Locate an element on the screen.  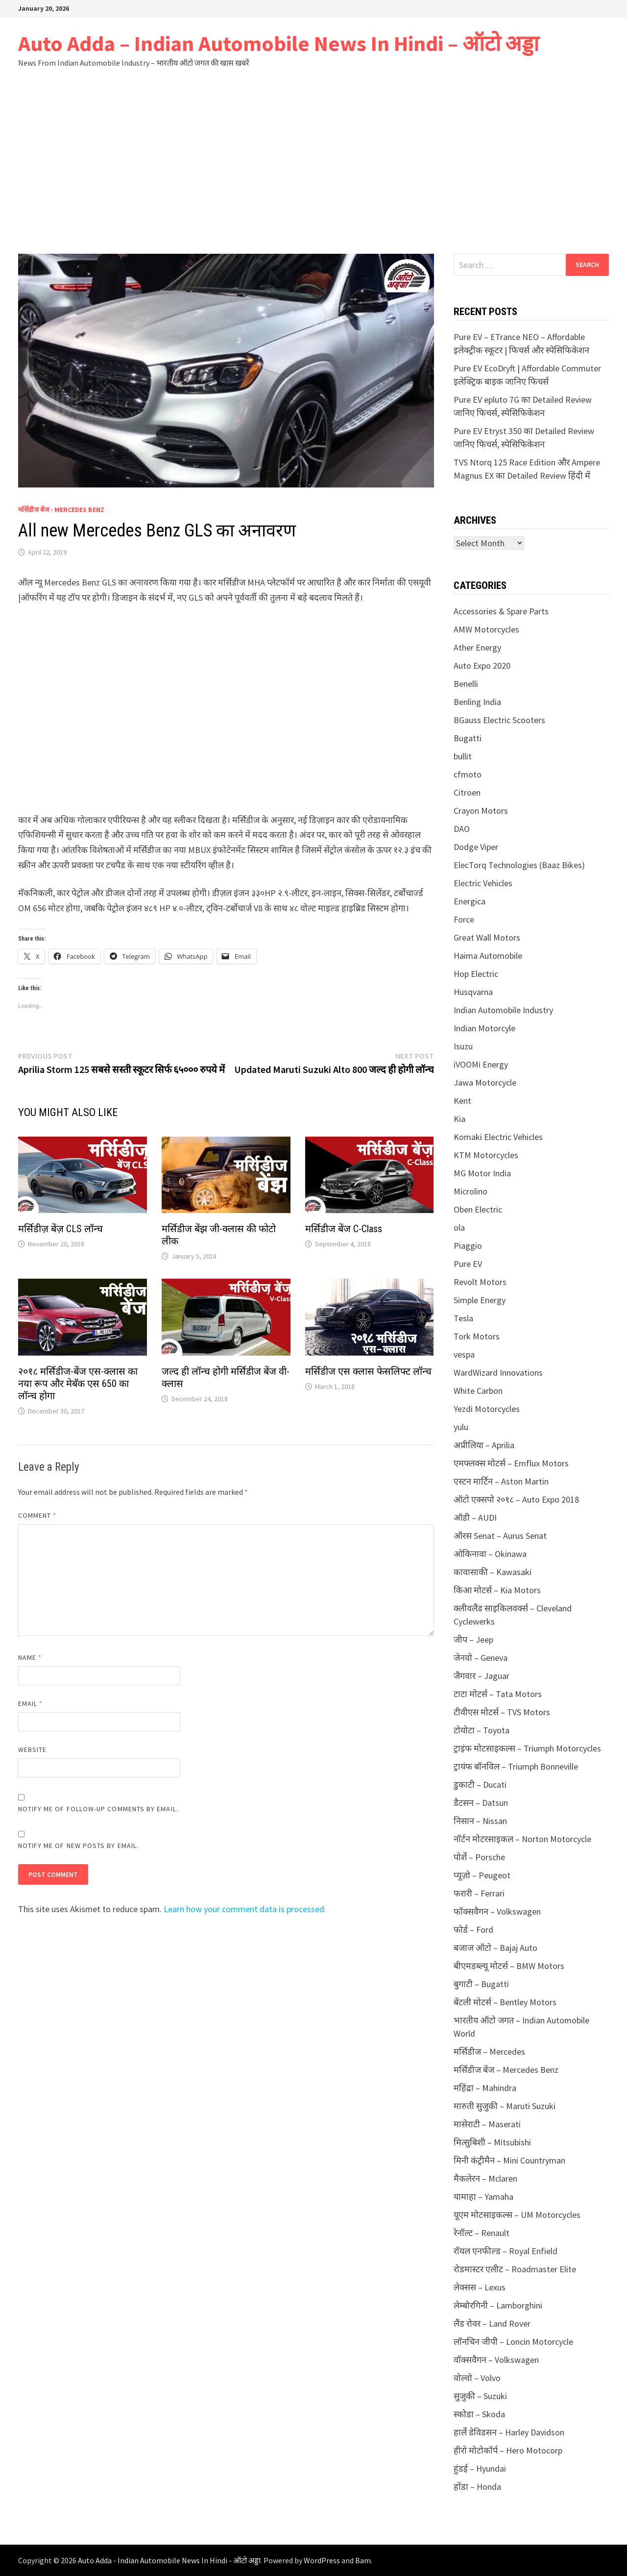
प्यूज़ो – Peugeot is located at coordinates (482, 1875).